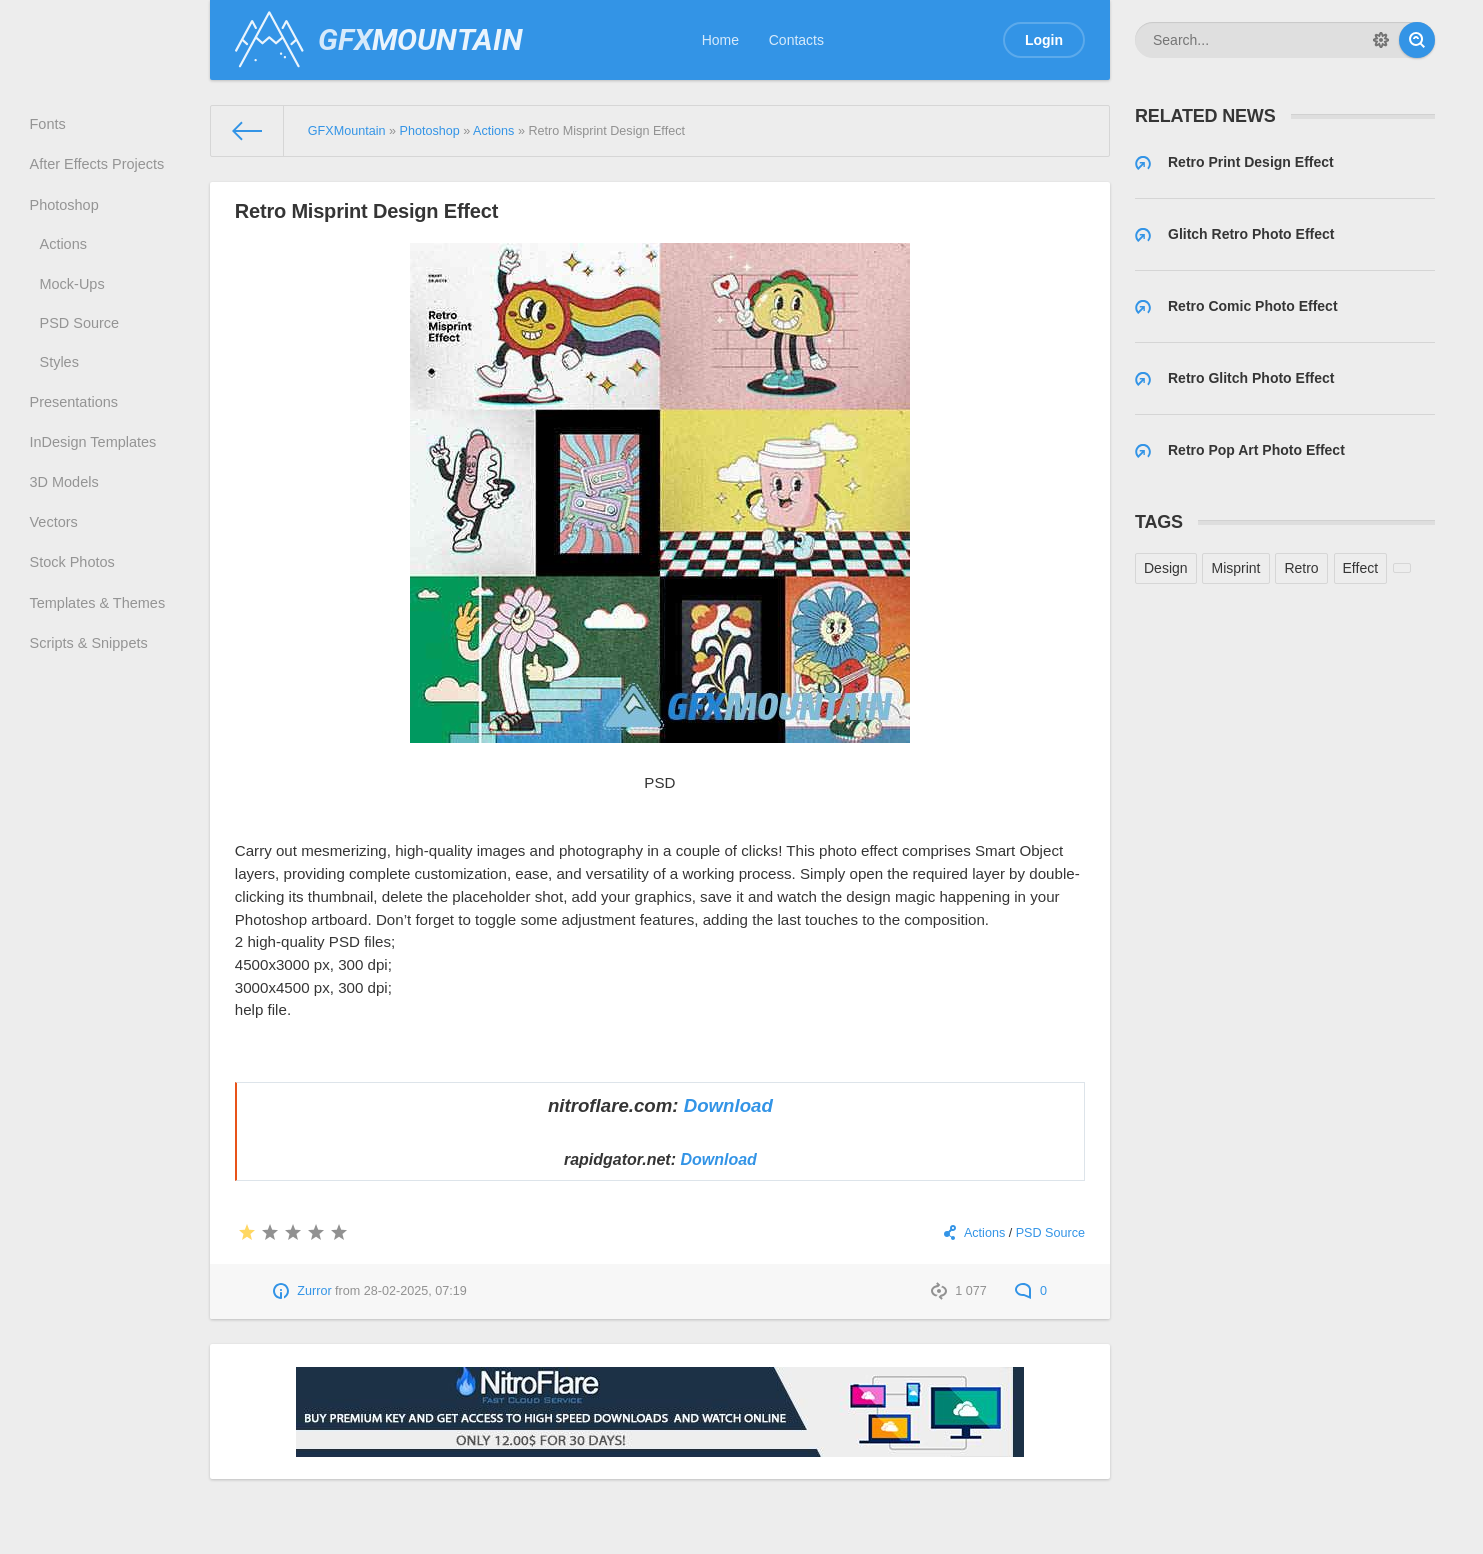 This screenshot has height=1554, width=1483. Describe the element at coordinates (90, 686) in the screenshot. I see `Scripts & Snippets` at that location.